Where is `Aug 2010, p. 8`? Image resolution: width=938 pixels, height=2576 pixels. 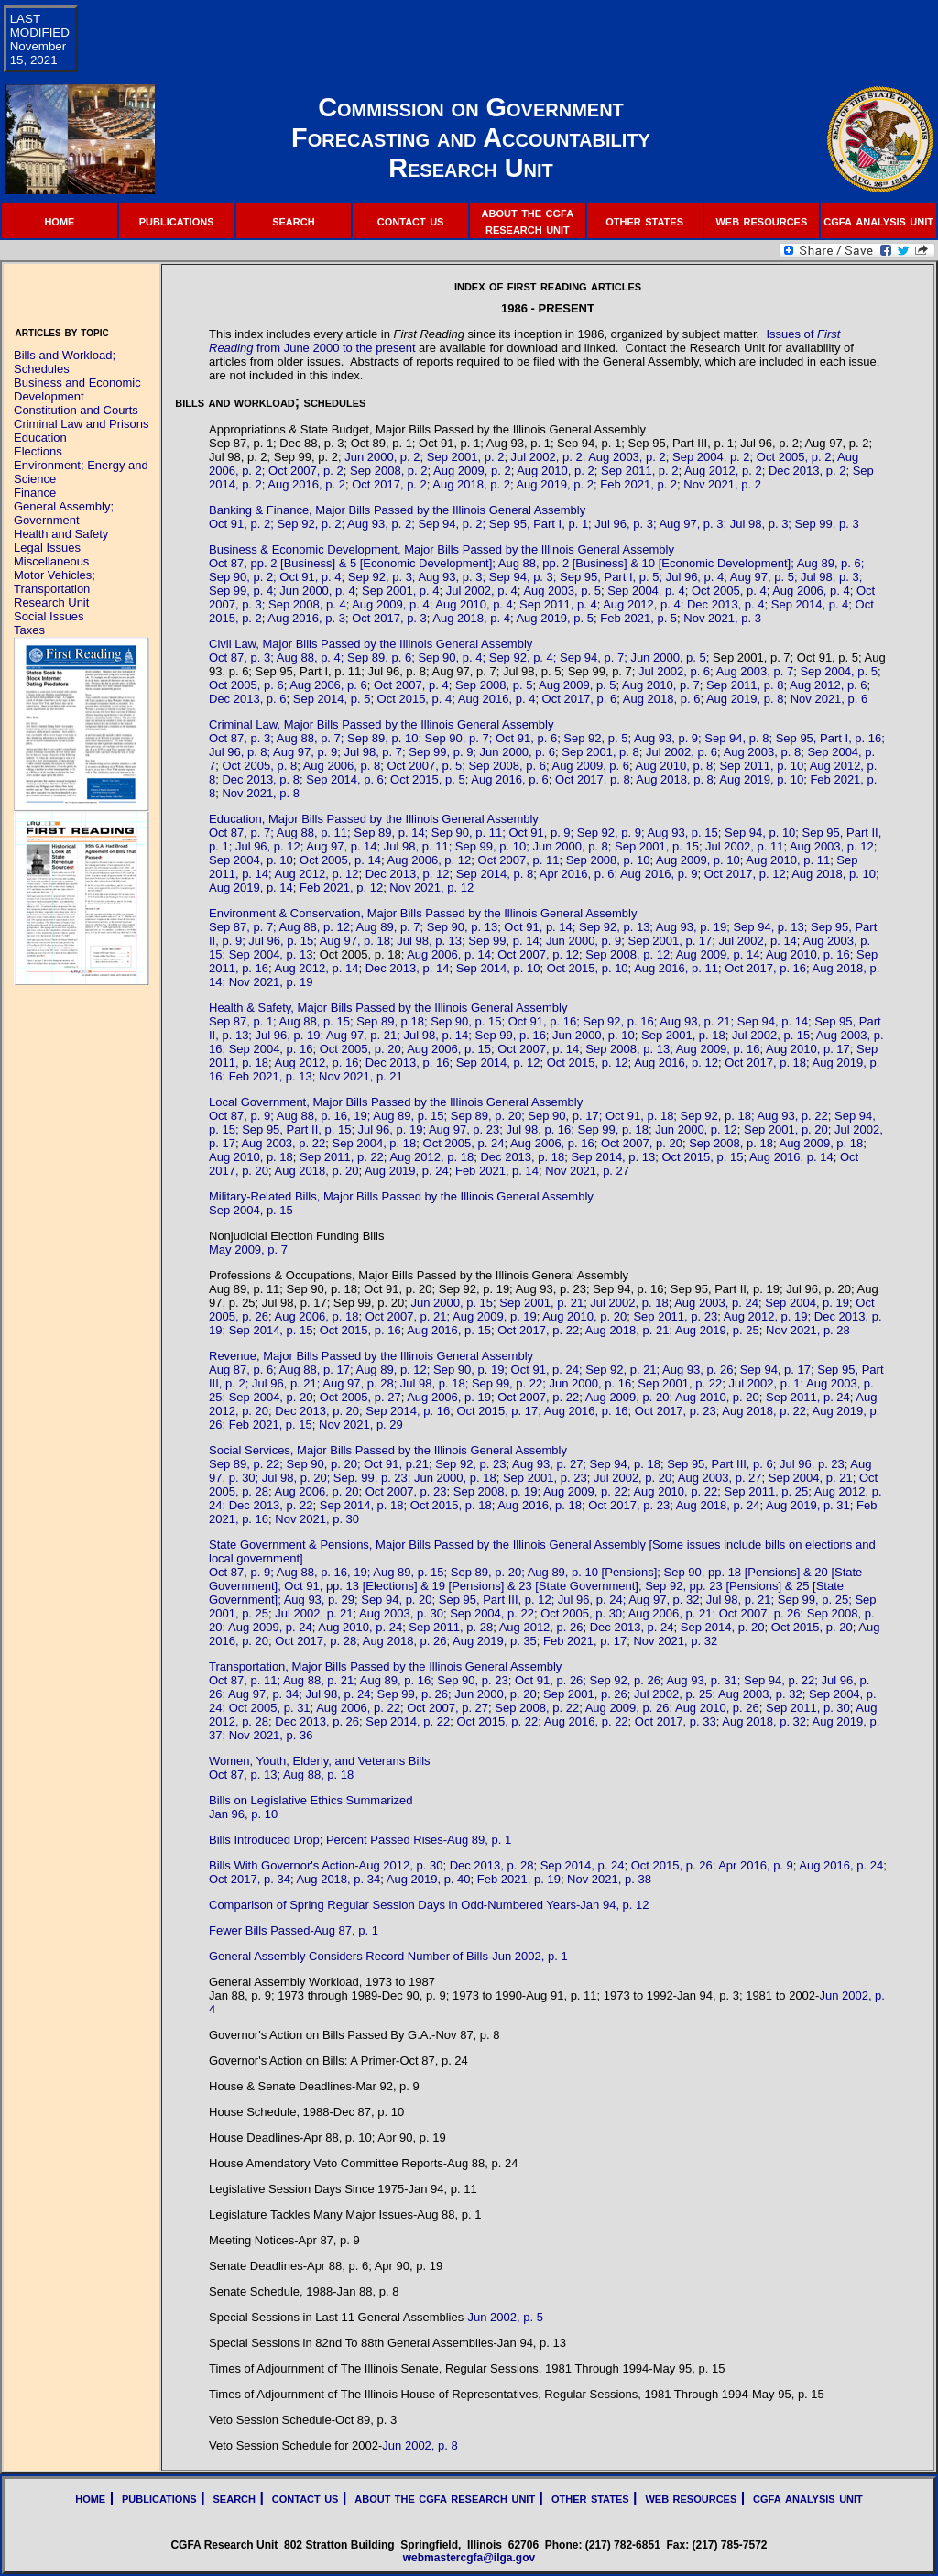 Aug 2010, p. 8 is located at coordinates (675, 766).